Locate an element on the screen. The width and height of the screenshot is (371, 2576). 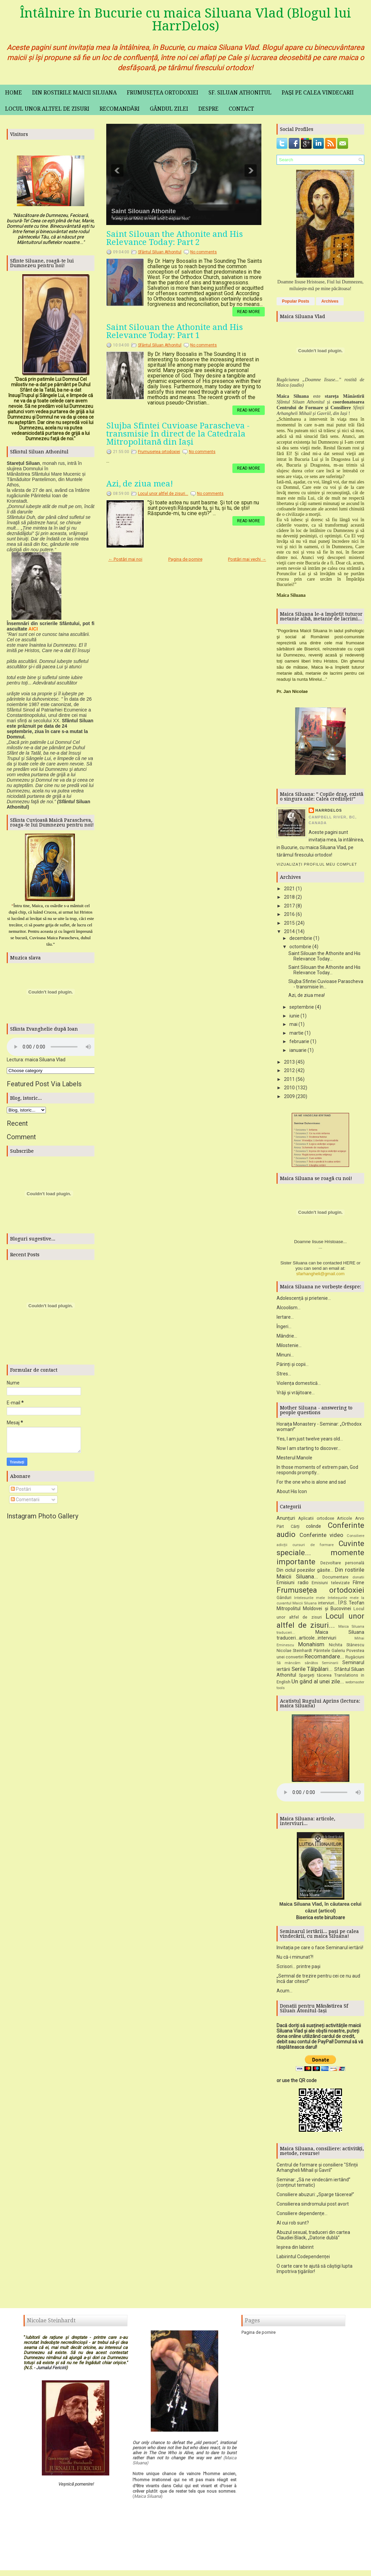
Contact is located at coordinates (241, 109).